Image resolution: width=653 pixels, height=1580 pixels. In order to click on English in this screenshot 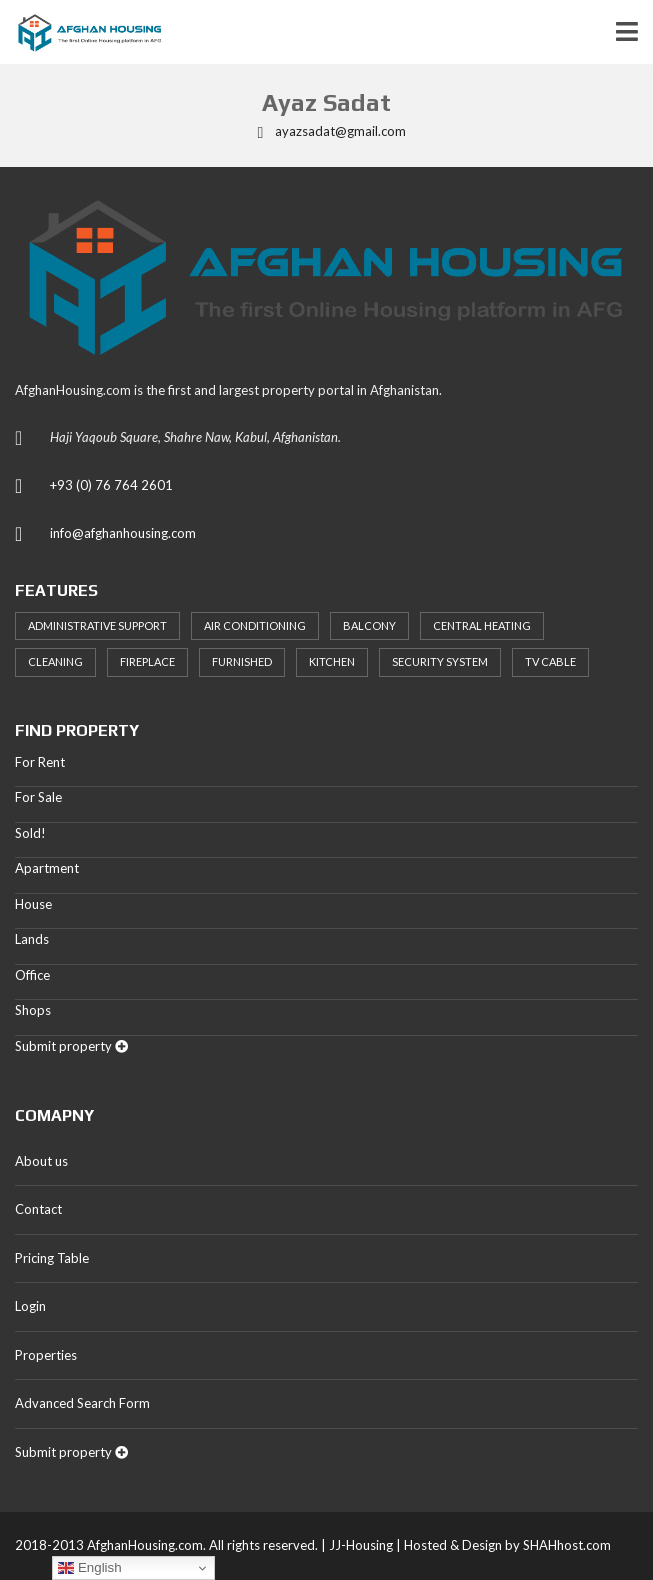, I will do `click(89, 1568)`.